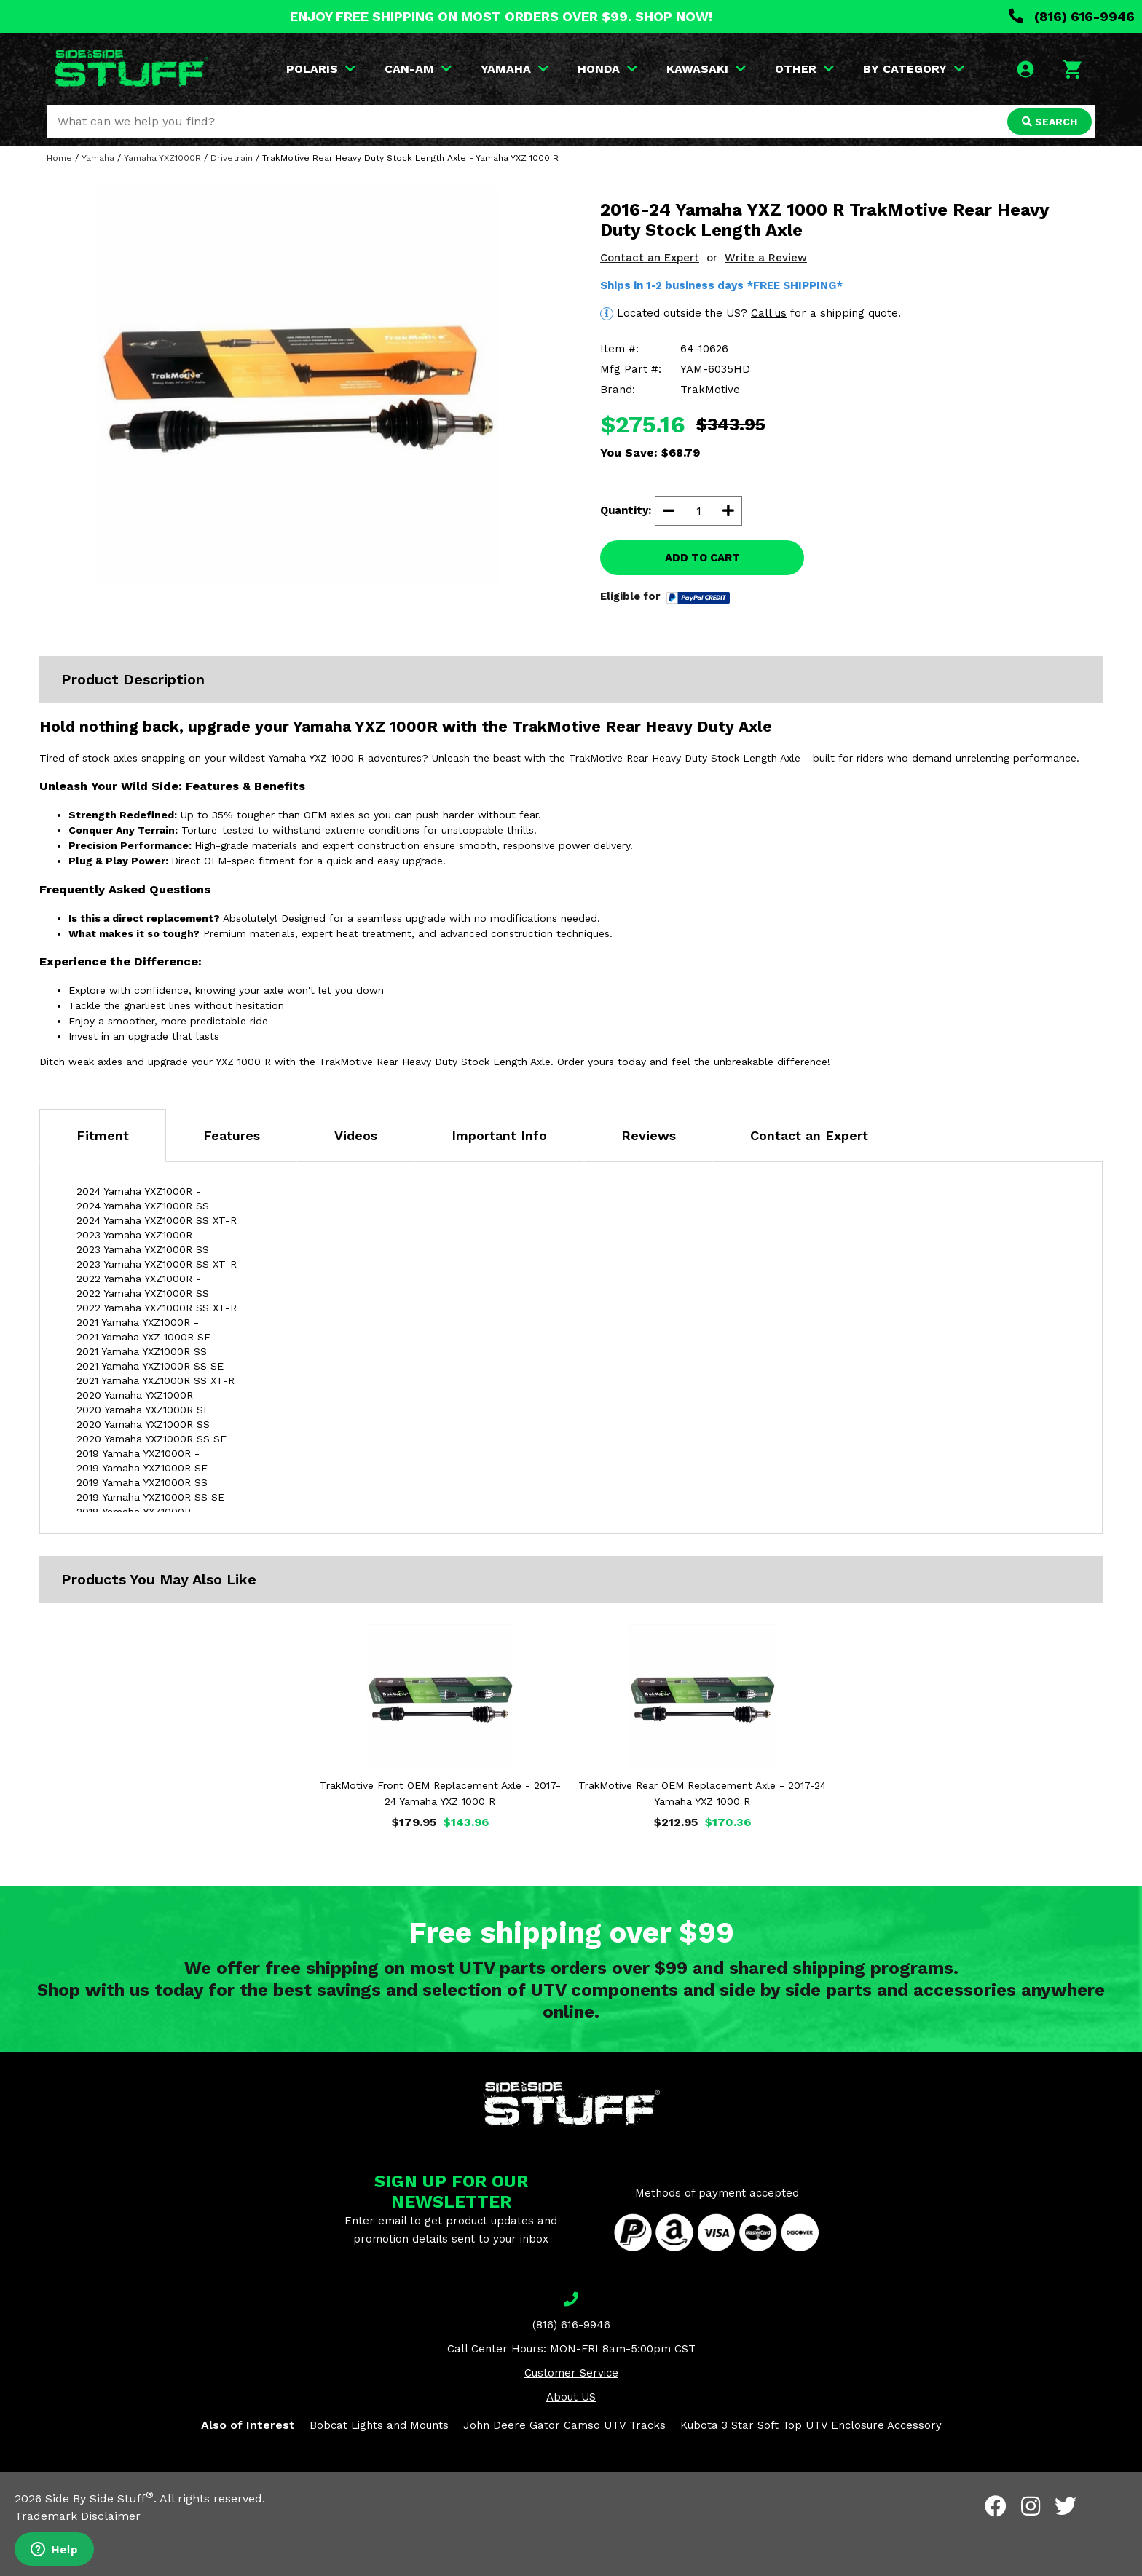  Describe the element at coordinates (379, 2425) in the screenshot. I see `Bobcat Lights and Mounts` at that location.